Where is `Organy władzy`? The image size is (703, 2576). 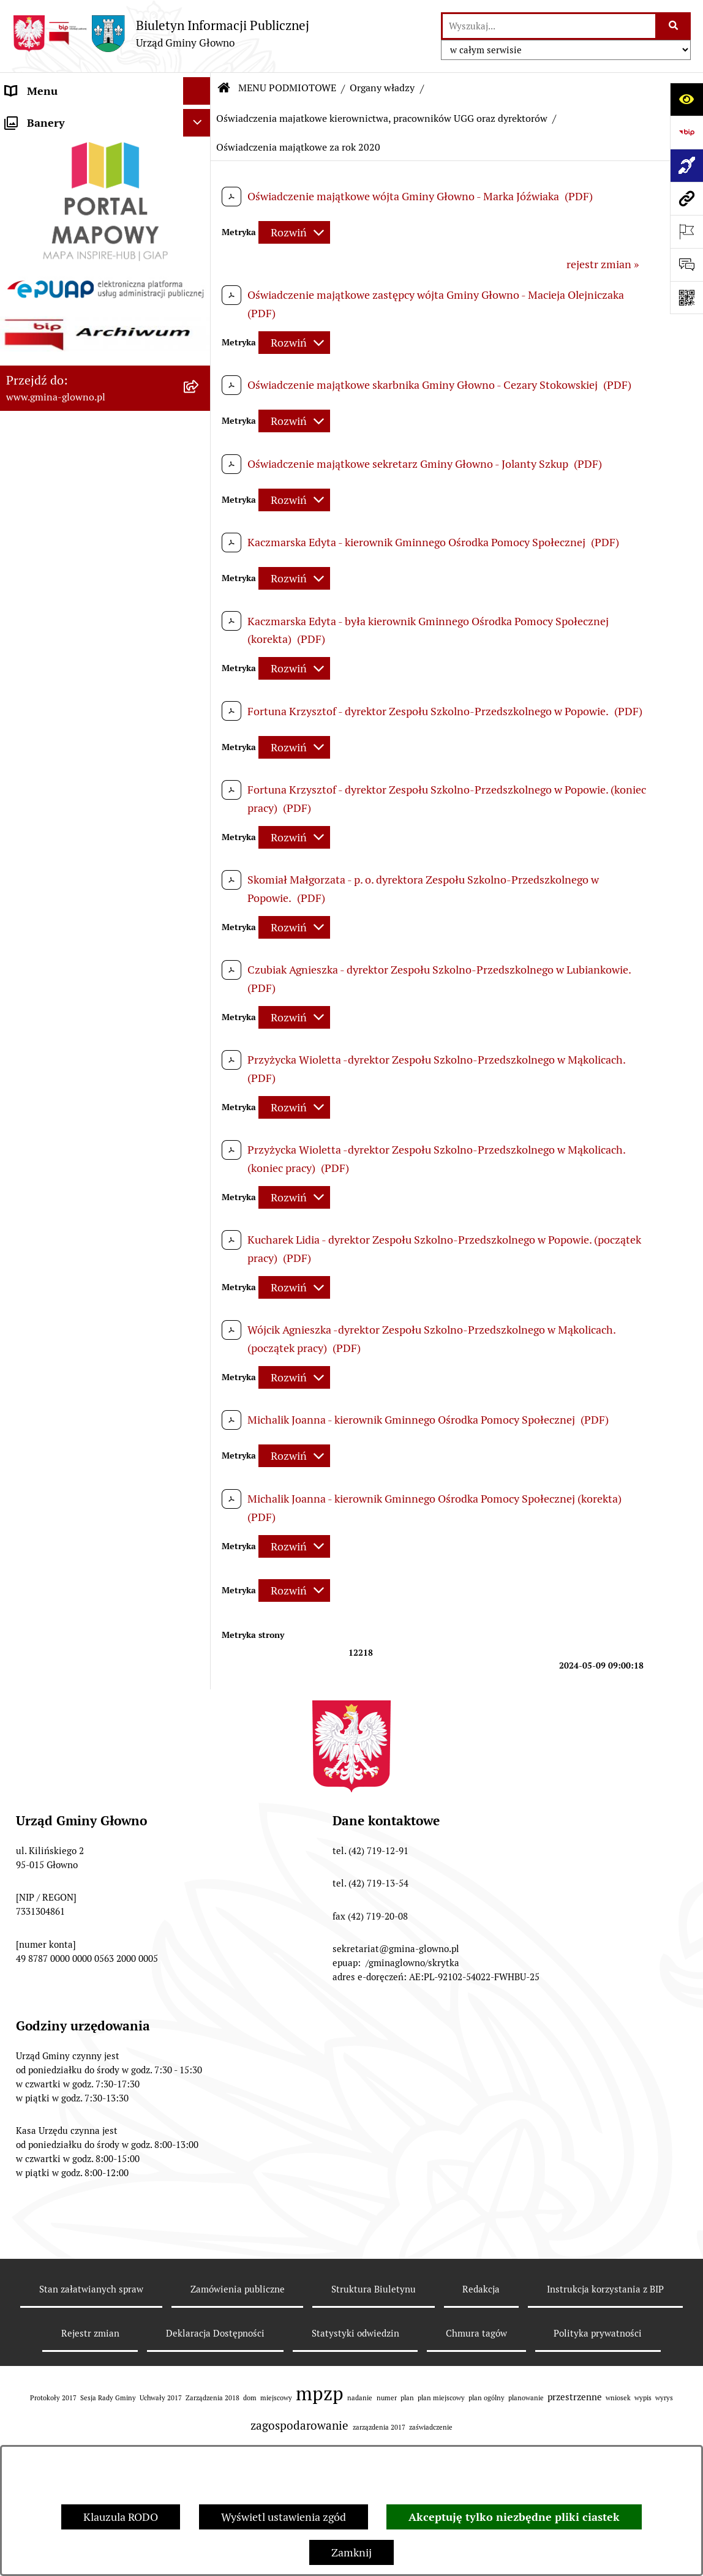 Organy władzy is located at coordinates (382, 87).